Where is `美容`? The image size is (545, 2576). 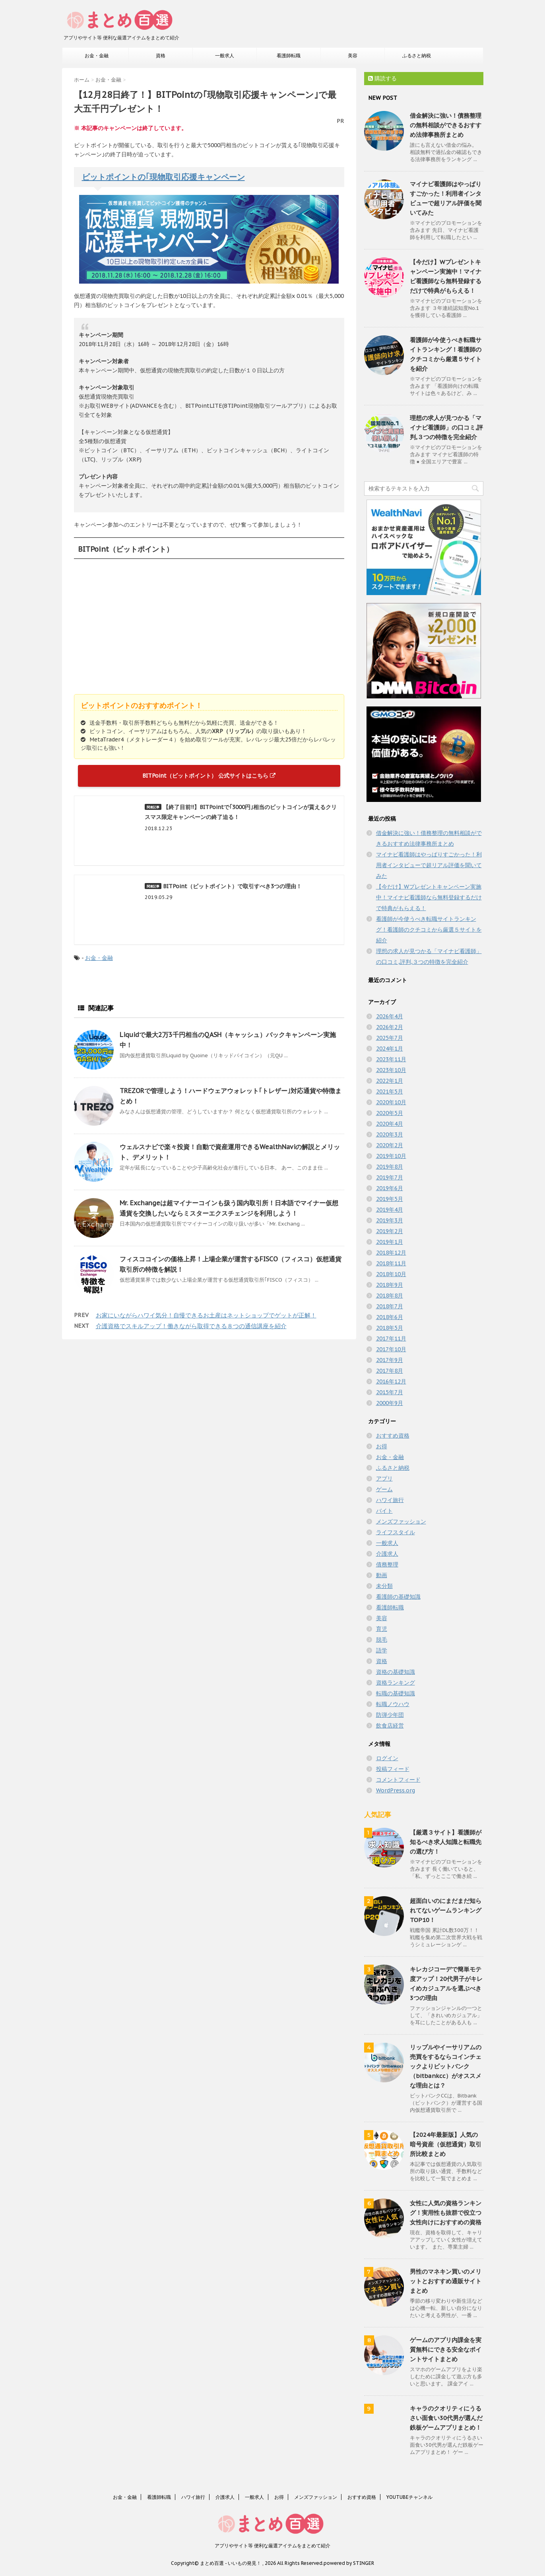 美容 is located at coordinates (352, 55).